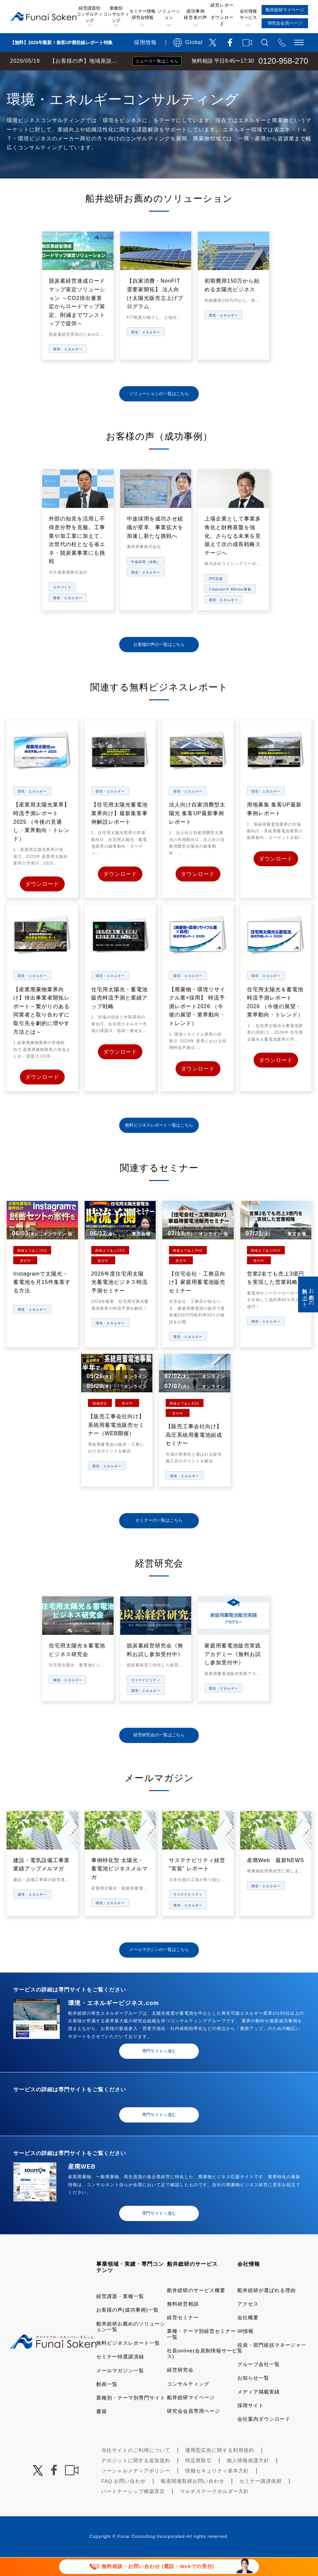 Image resolution: width=318 pixels, height=2576 pixels. Describe the element at coordinates (128, 2362) in the screenshot. I see `無料ビジネスレポート一覧` at that location.